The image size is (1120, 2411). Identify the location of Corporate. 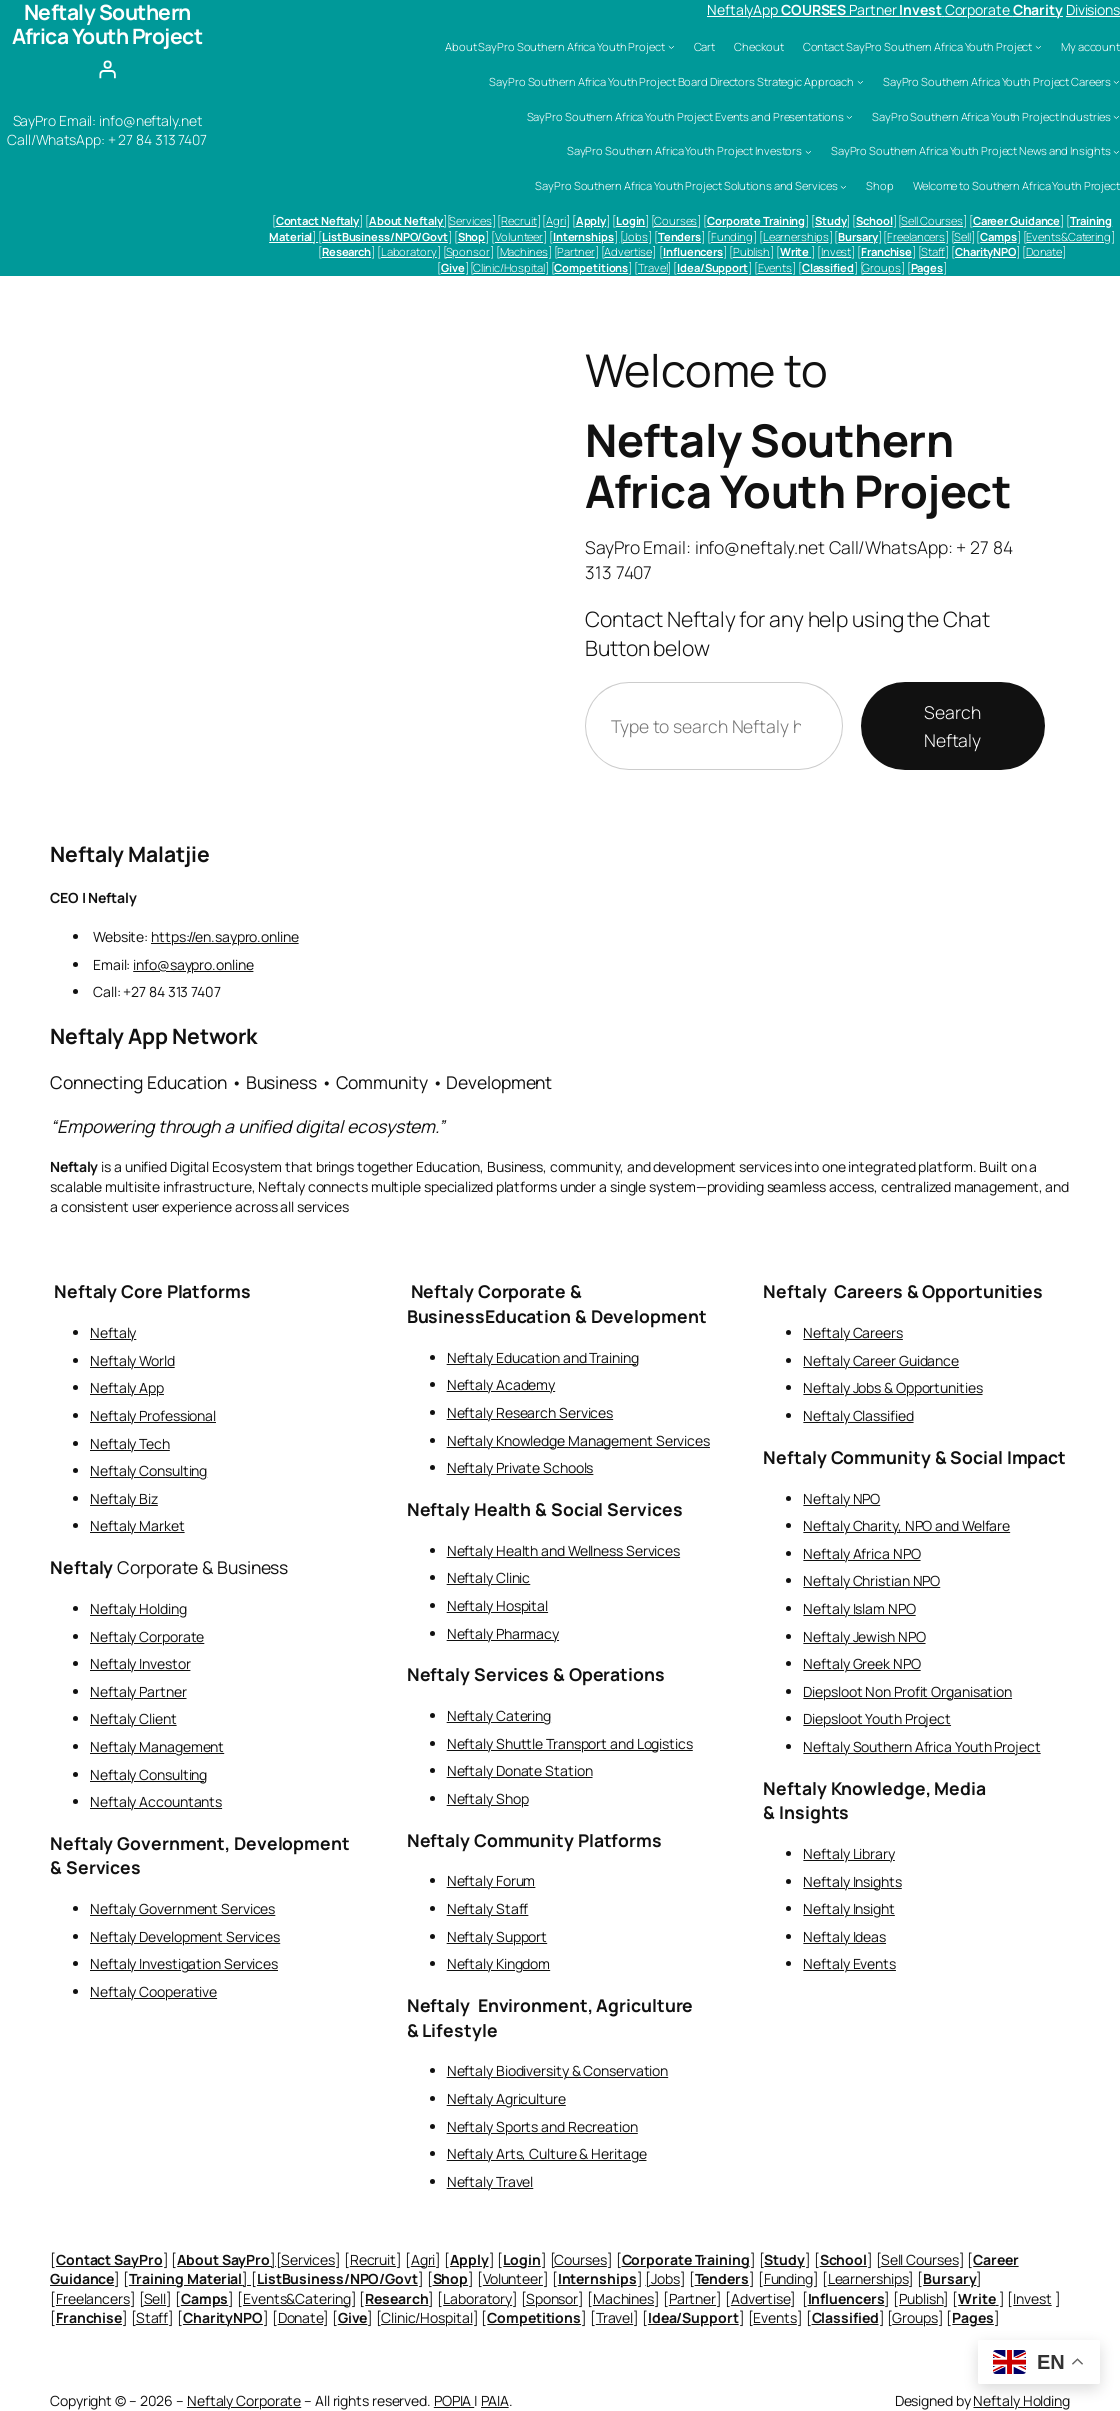
(979, 9).